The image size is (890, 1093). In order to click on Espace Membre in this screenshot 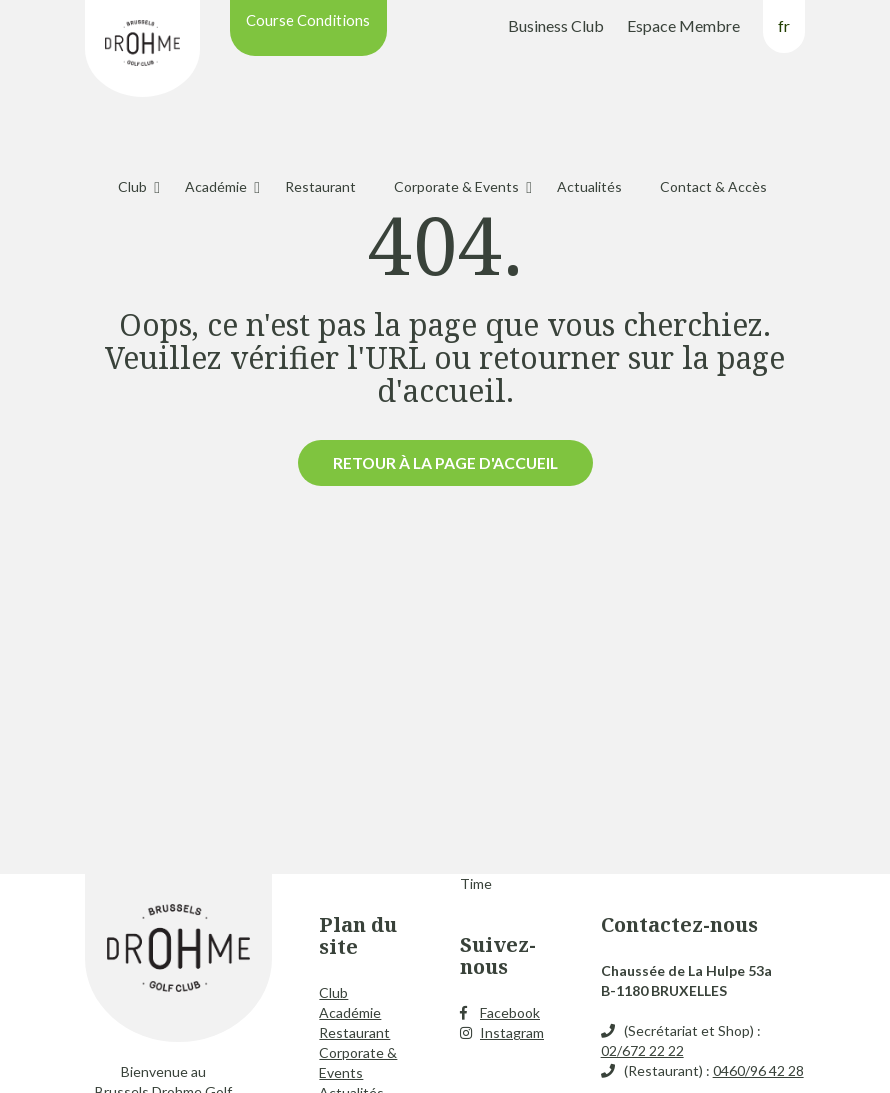, I will do `click(683, 25)`.